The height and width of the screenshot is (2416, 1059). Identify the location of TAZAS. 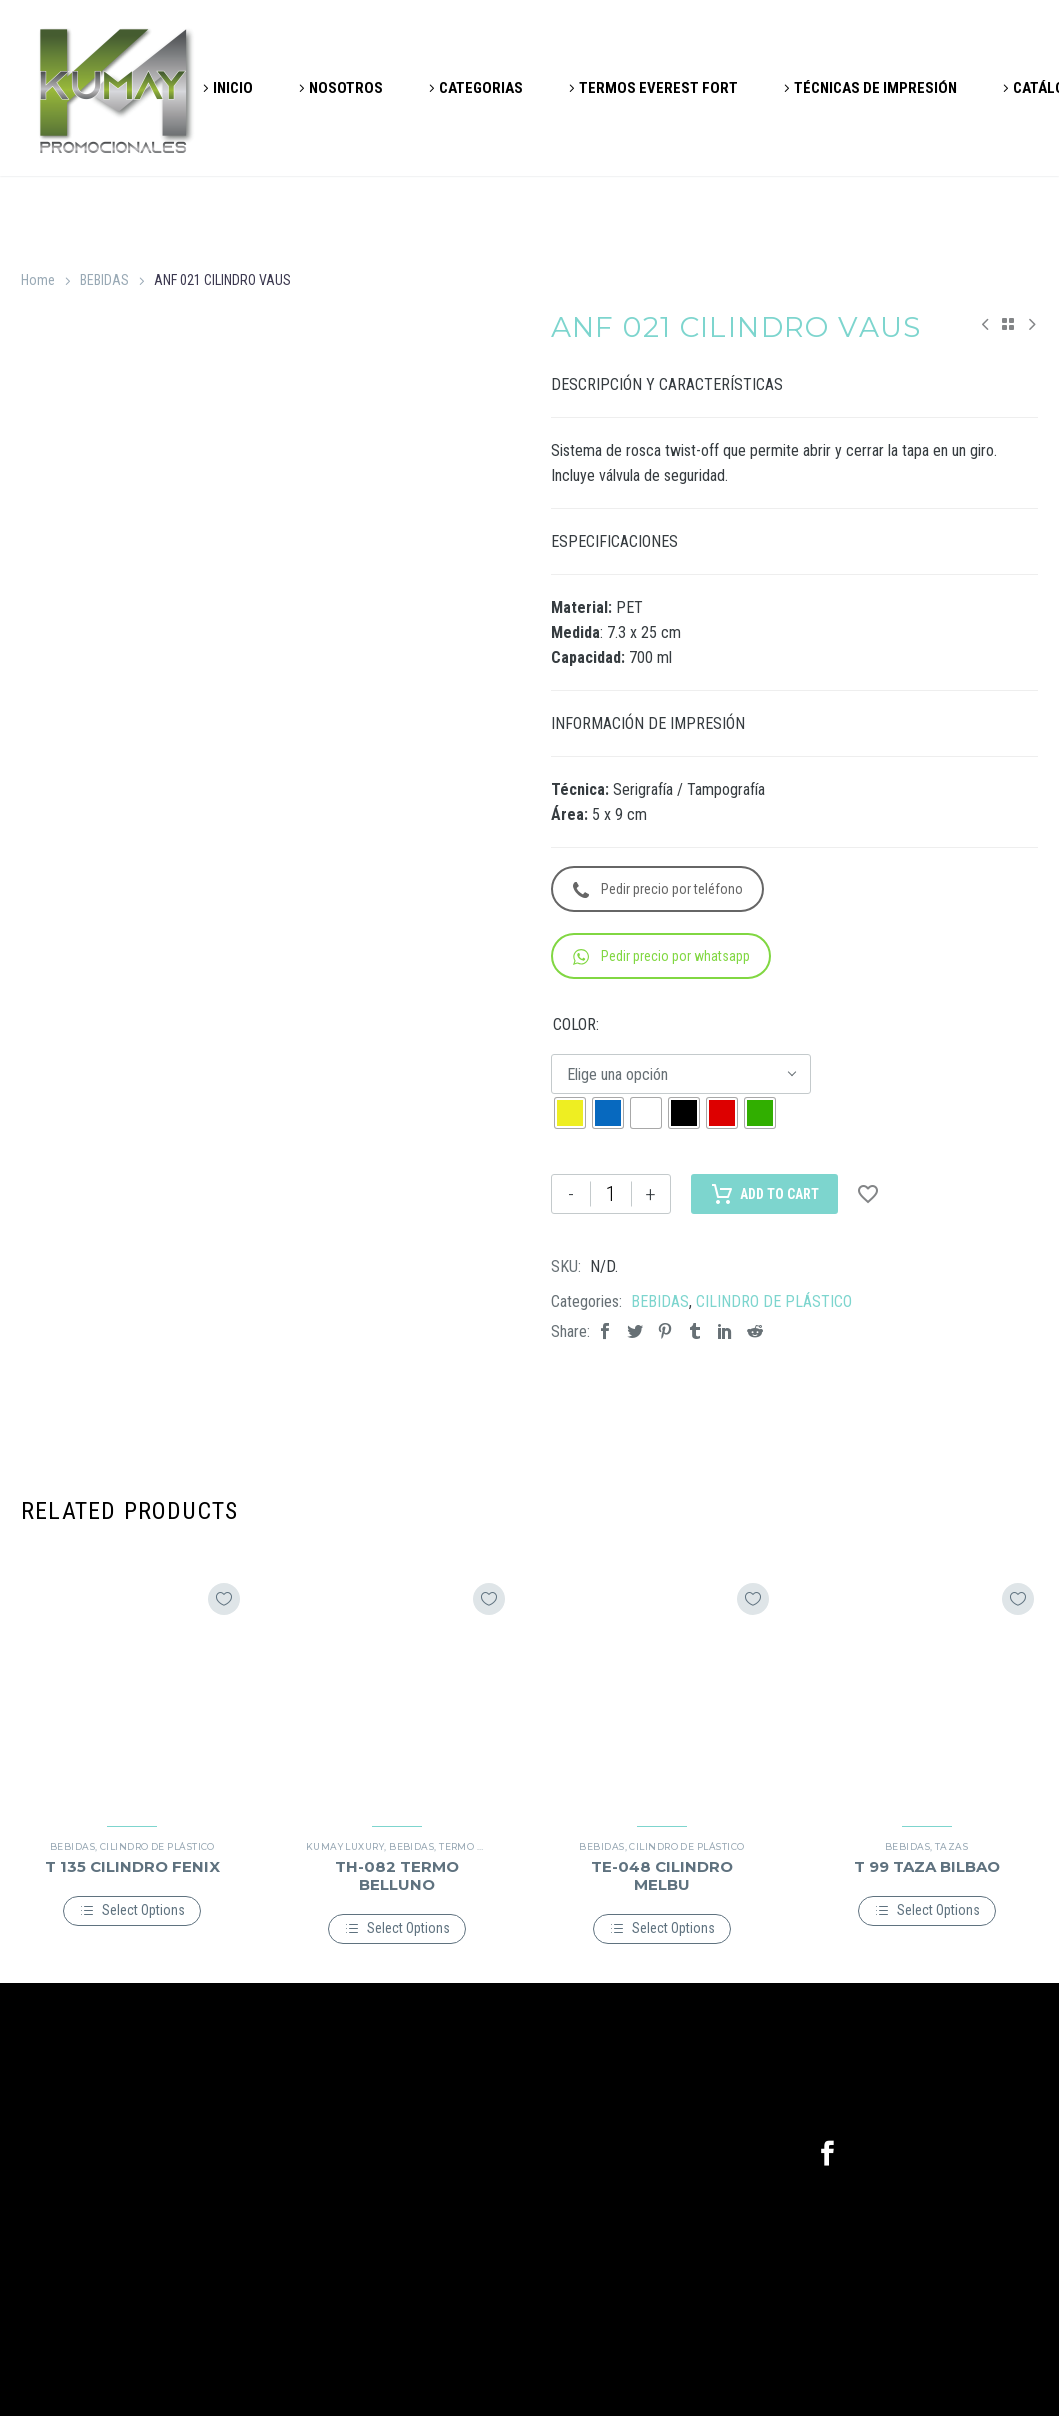
(951, 1846).